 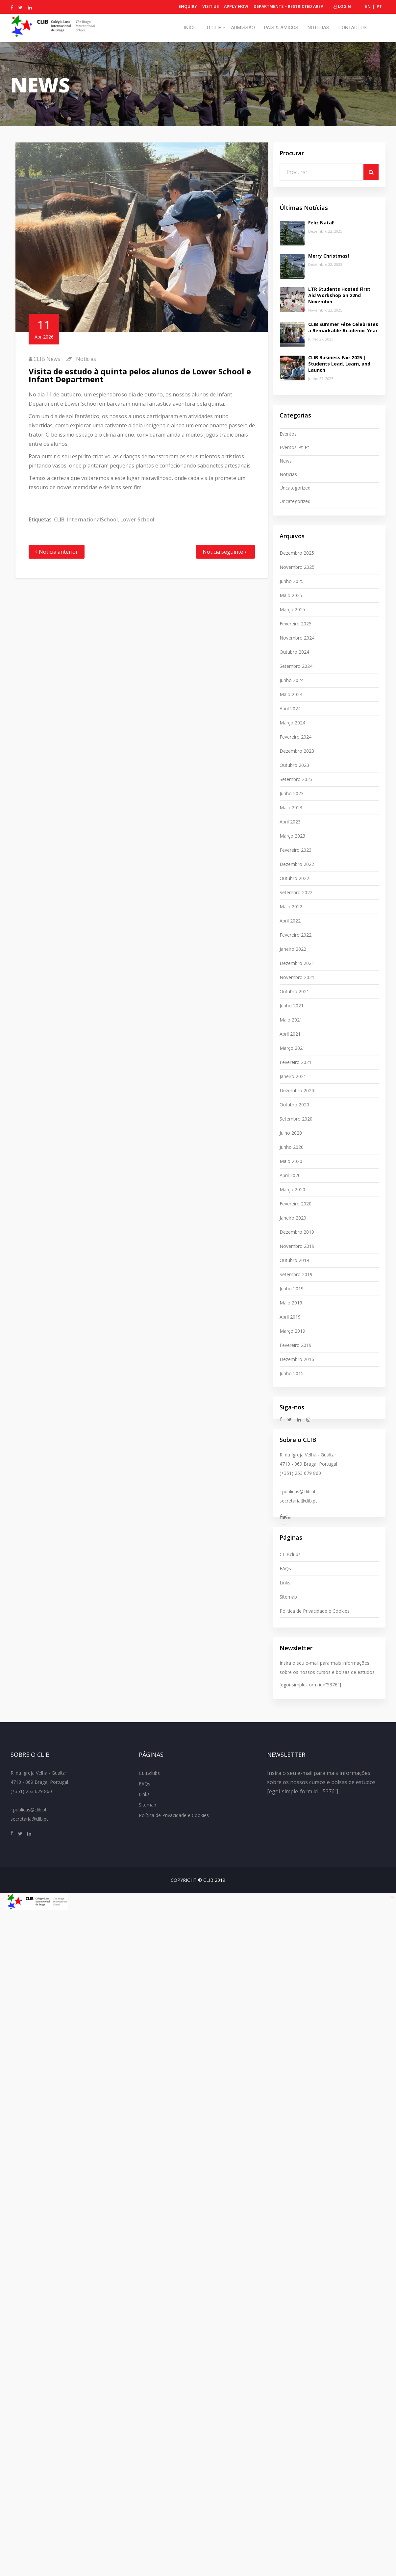 What do you see at coordinates (290, 822) in the screenshot?
I see `Abril 2023` at bounding box center [290, 822].